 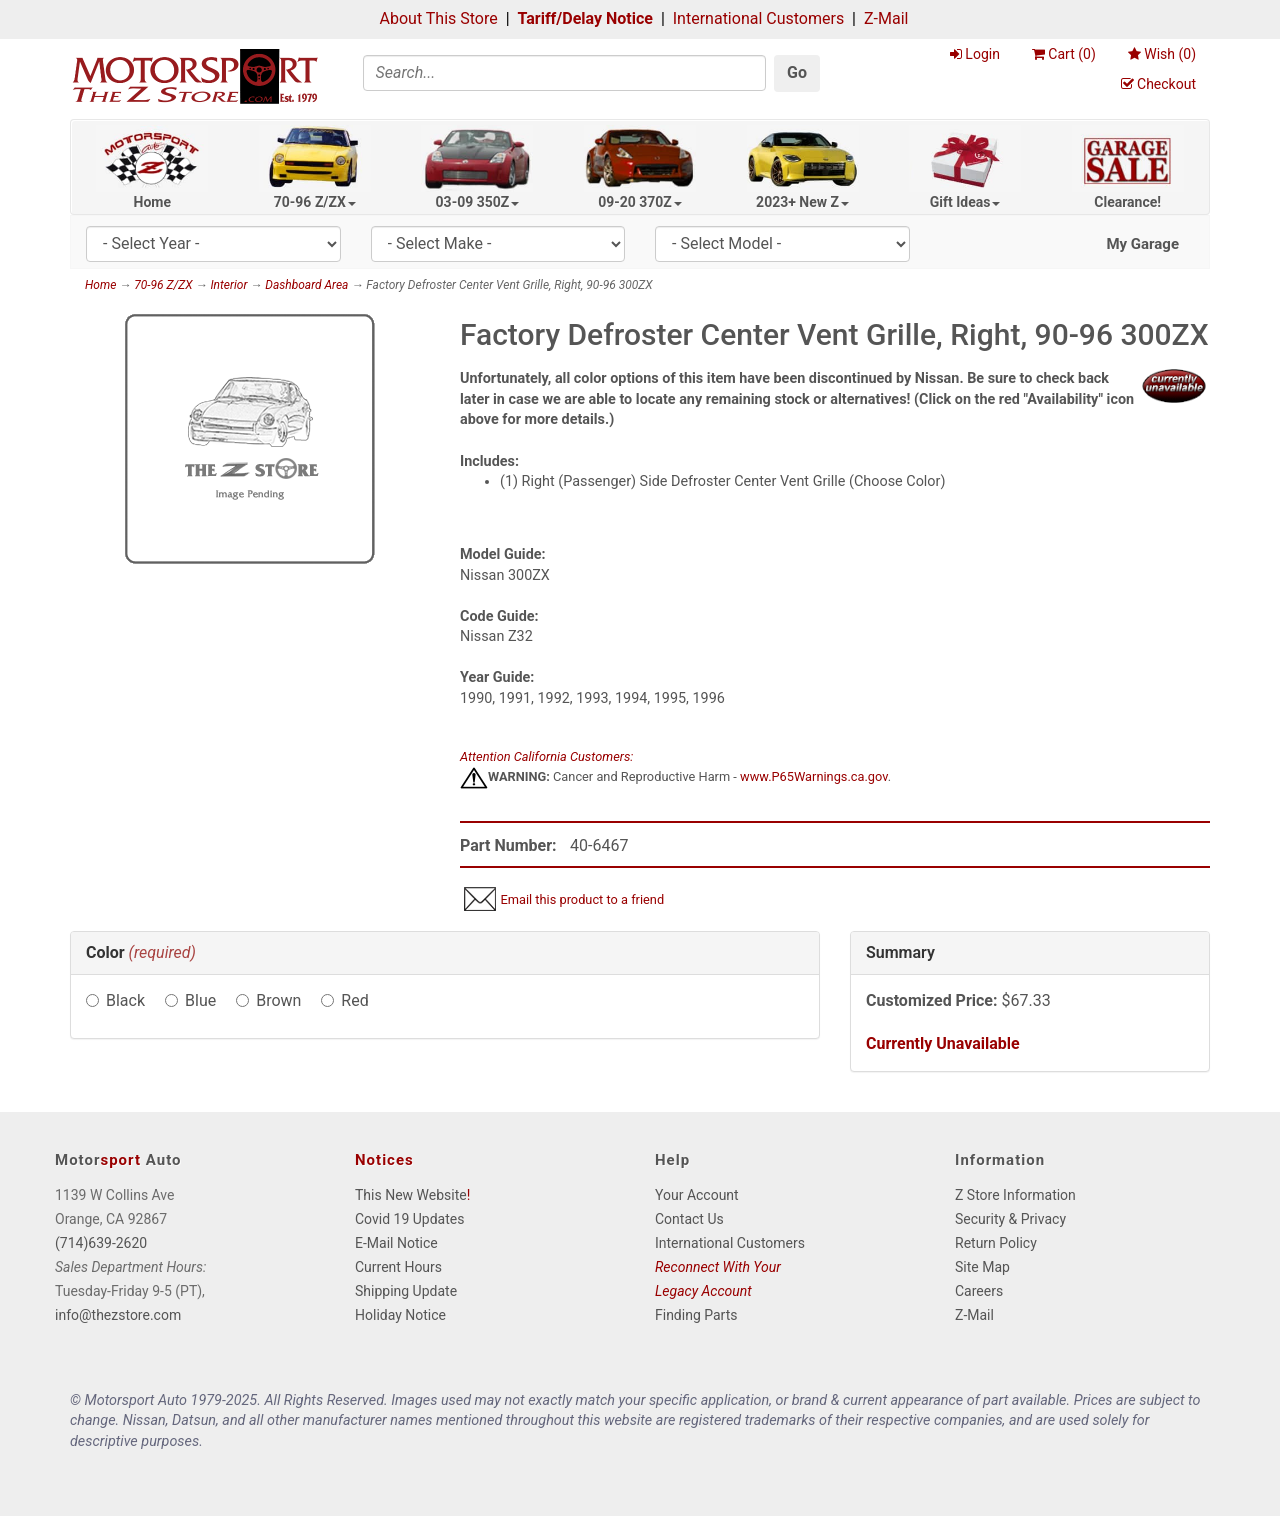 I want to click on Email this product to a friend, so click(x=582, y=899).